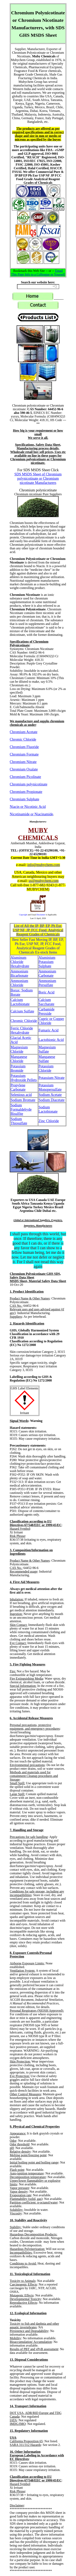 This screenshot has height=2576, width=76. Describe the element at coordinates (31, 814) in the screenshot. I see `Nicotinamide or Niacinamide` at that location.